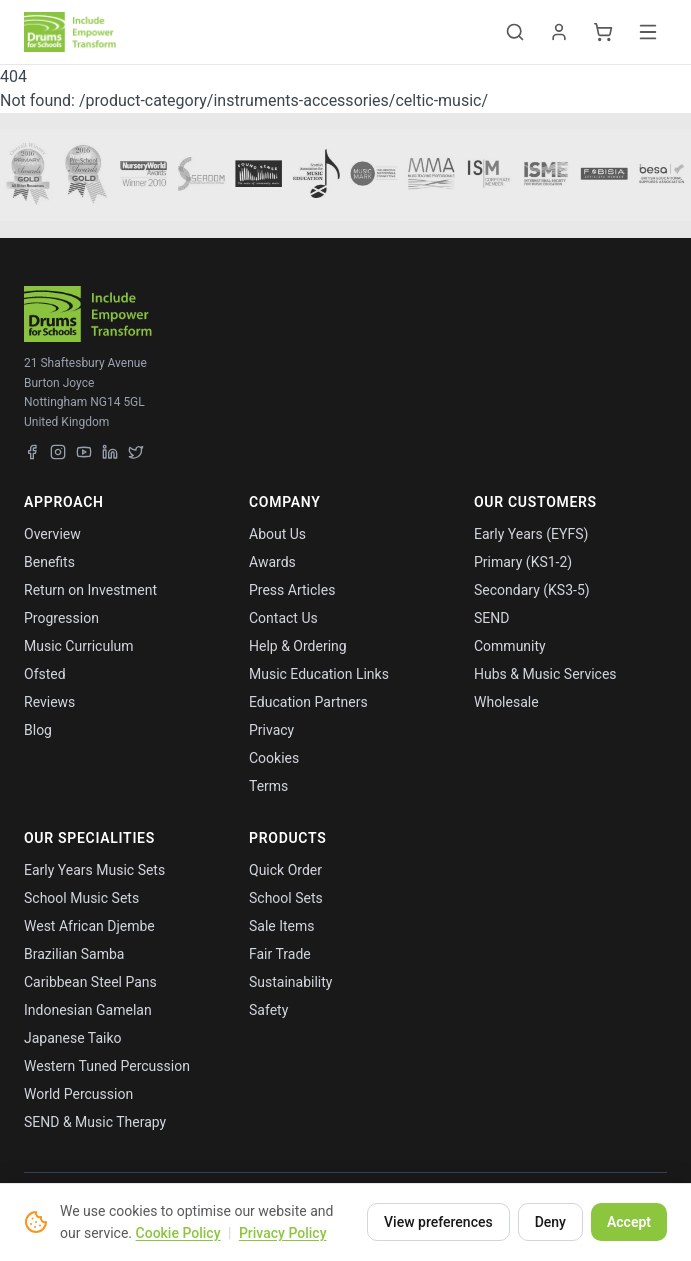  What do you see at coordinates (52, 534) in the screenshot?
I see `Overview` at bounding box center [52, 534].